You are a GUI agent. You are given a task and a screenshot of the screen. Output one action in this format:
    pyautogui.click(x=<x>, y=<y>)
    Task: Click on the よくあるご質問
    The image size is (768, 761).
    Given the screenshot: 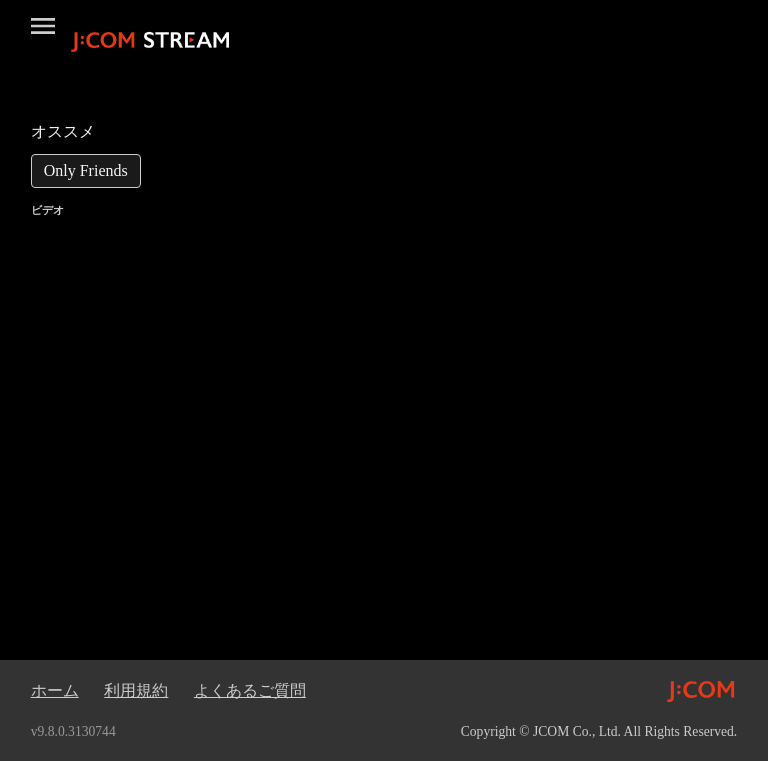 What is the action you would take?
    pyautogui.click(x=250, y=690)
    